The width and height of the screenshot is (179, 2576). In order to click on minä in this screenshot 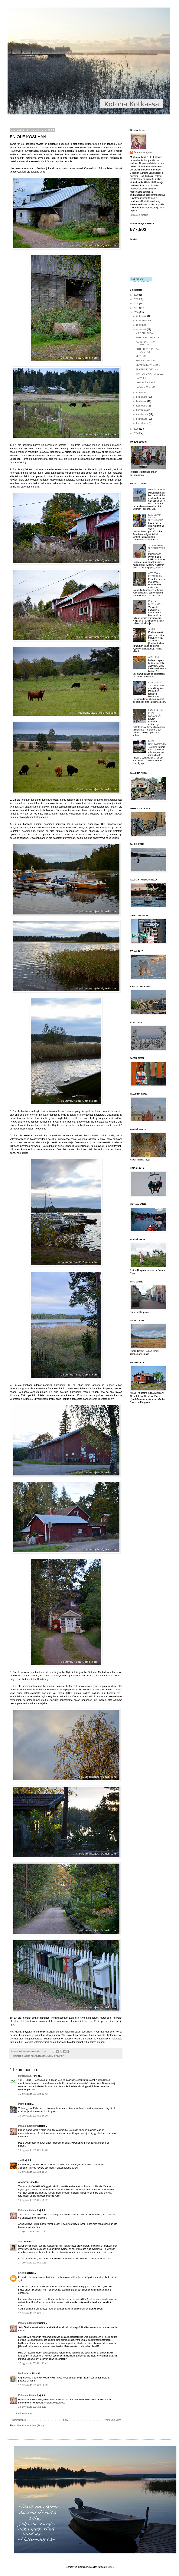, I will do `click(56, 2056)`.